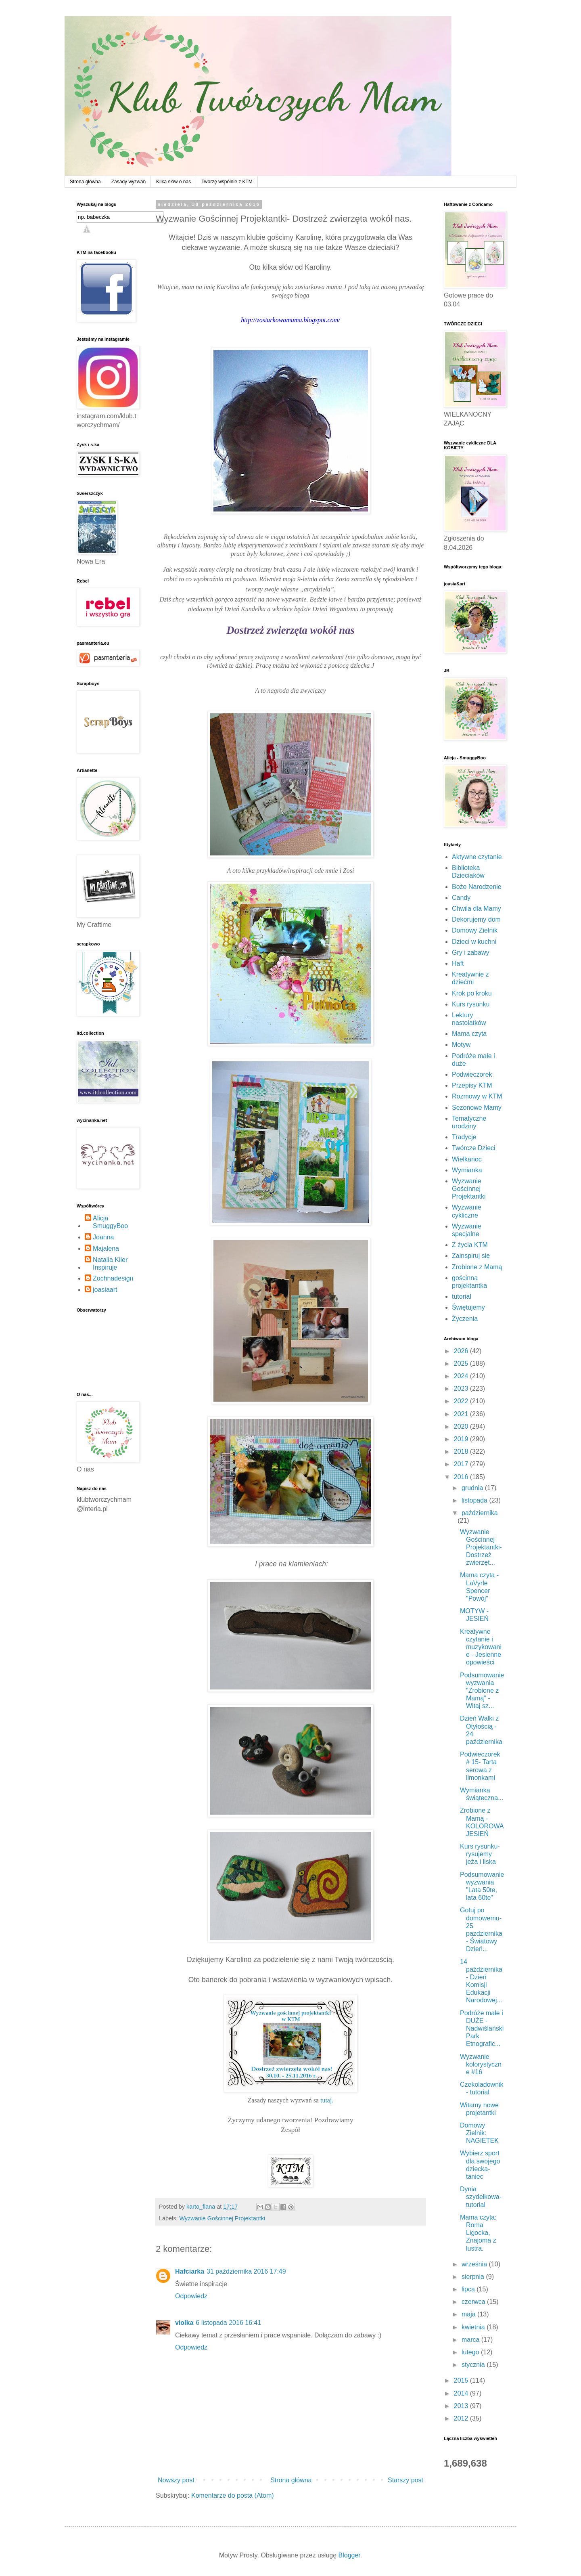  Describe the element at coordinates (462, 1439) in the screenshot. I see `2019` at that location.